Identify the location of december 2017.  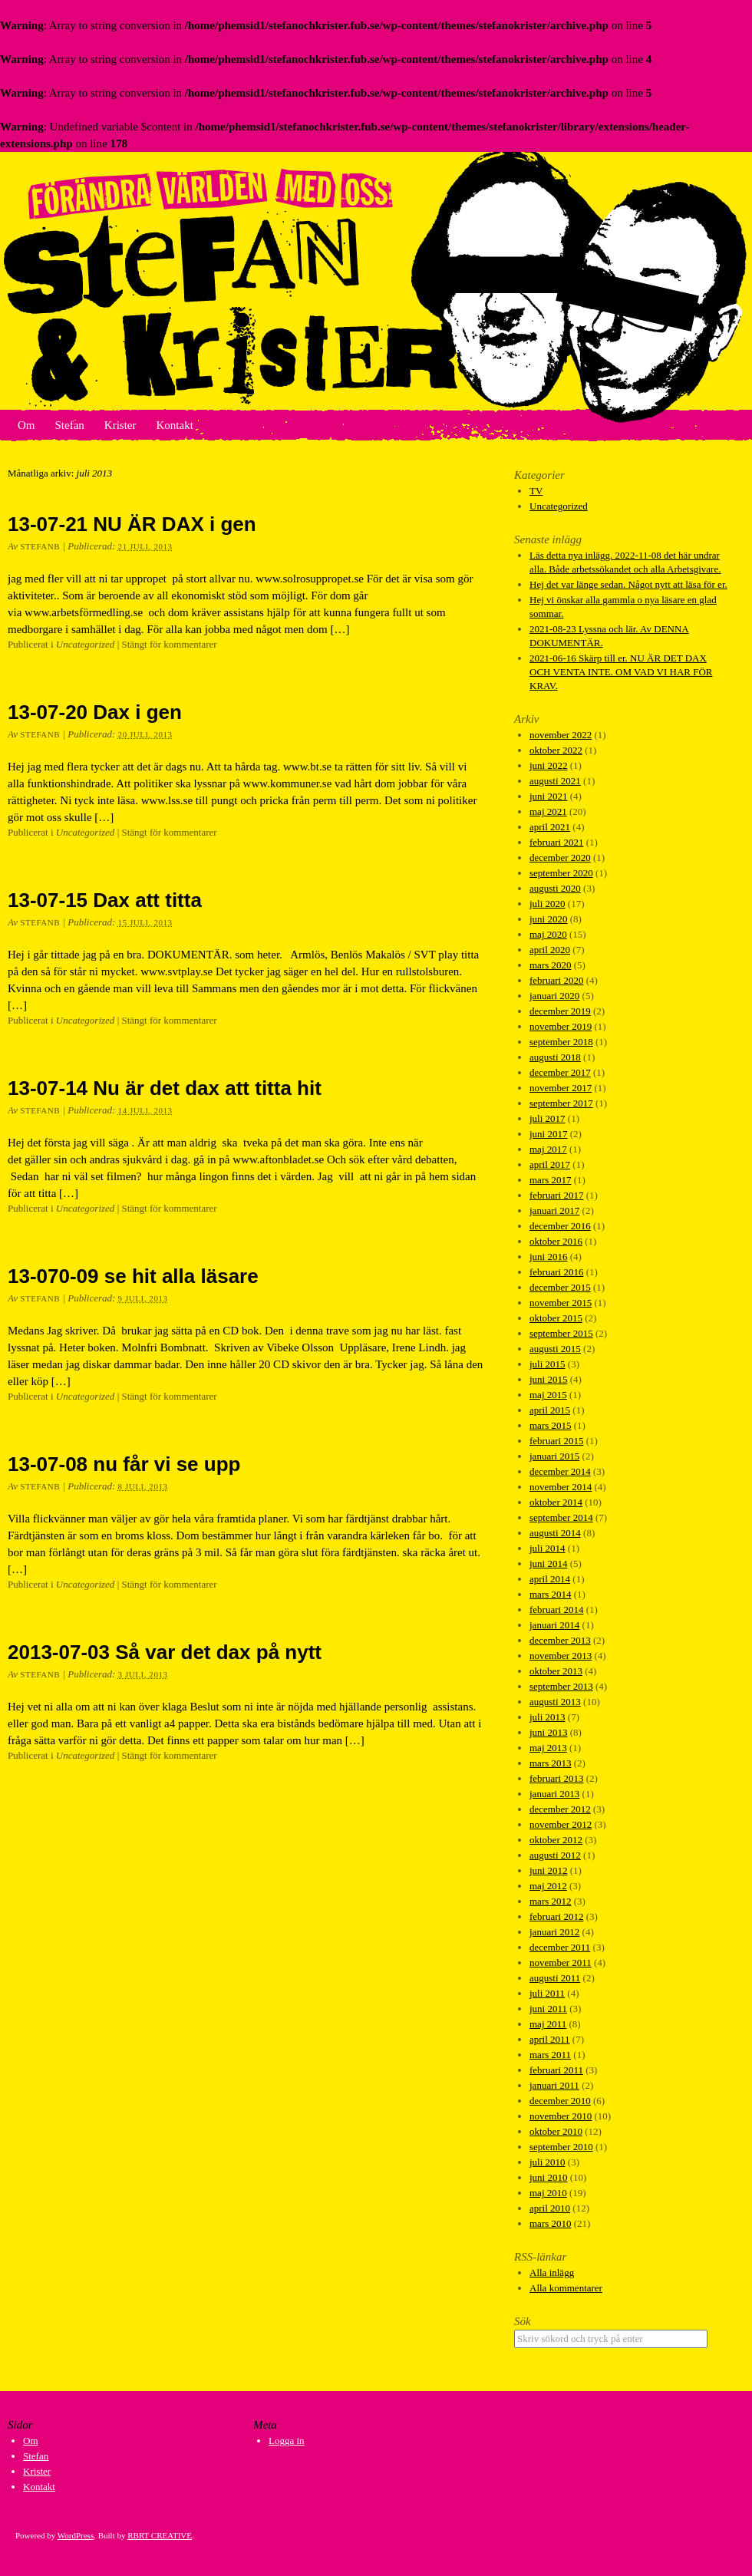
(560, 1072).